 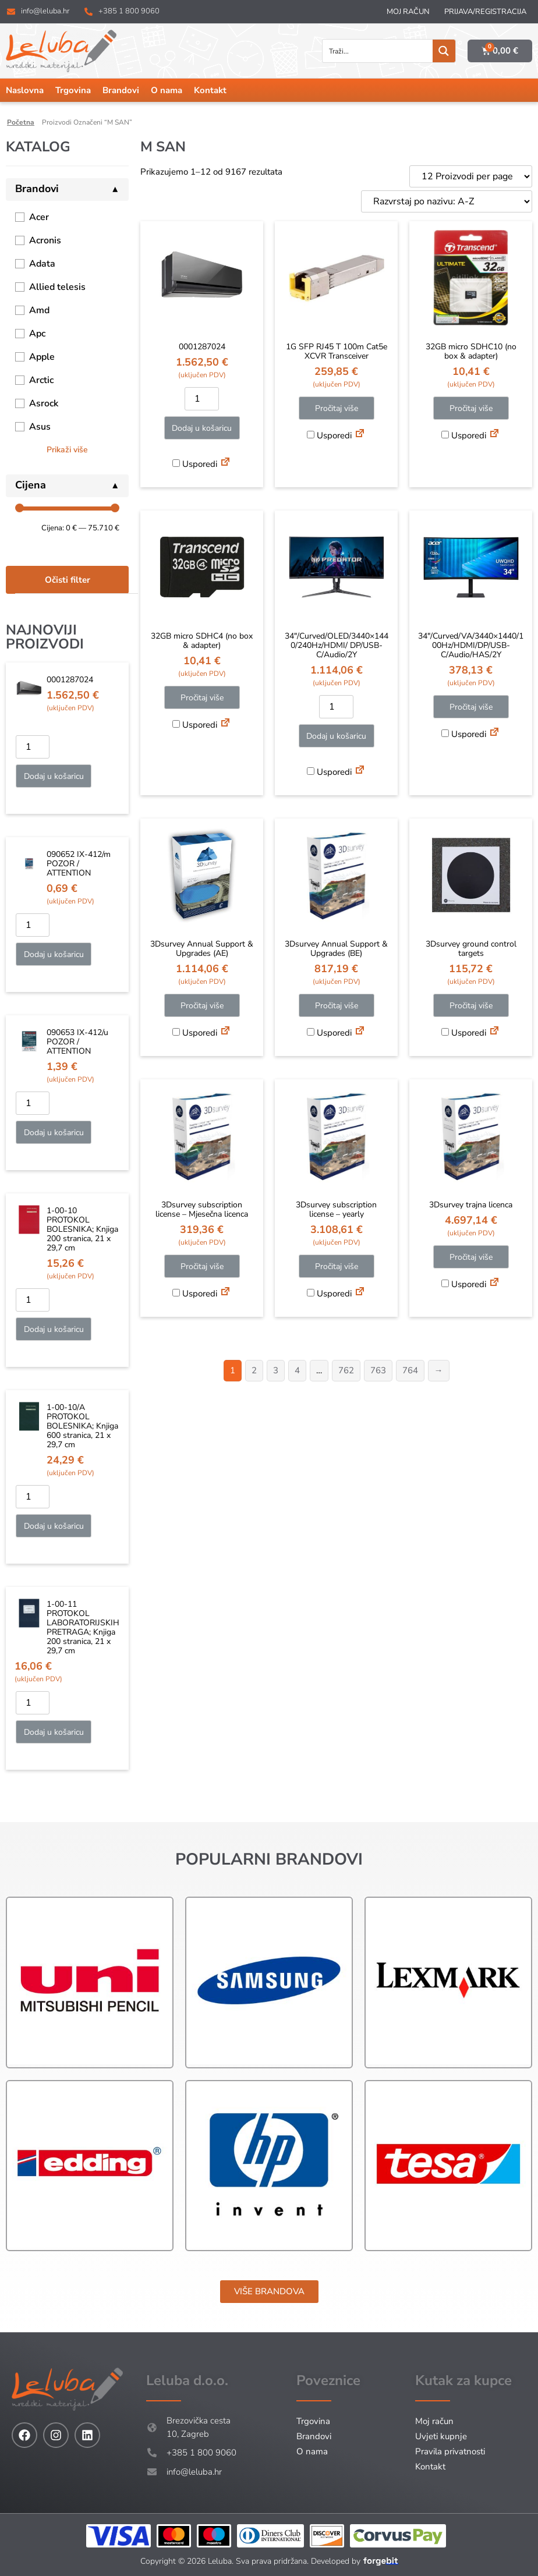 I want to click on Acer, so click(x=39, y=217).